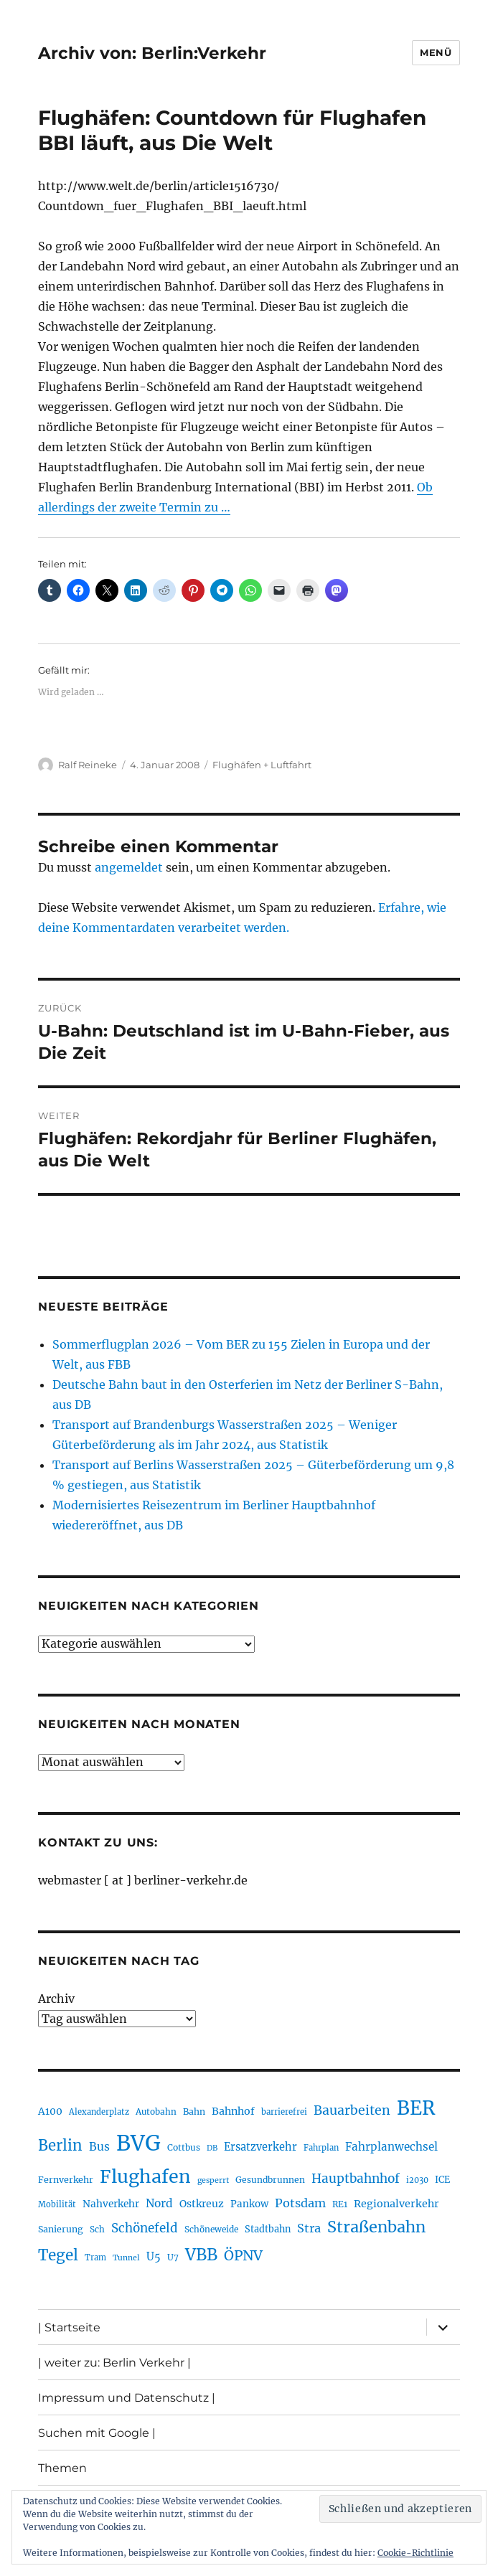  I want to click on Schöneweide [Schöneweide (205 Einträge)], so click(211, 2229).